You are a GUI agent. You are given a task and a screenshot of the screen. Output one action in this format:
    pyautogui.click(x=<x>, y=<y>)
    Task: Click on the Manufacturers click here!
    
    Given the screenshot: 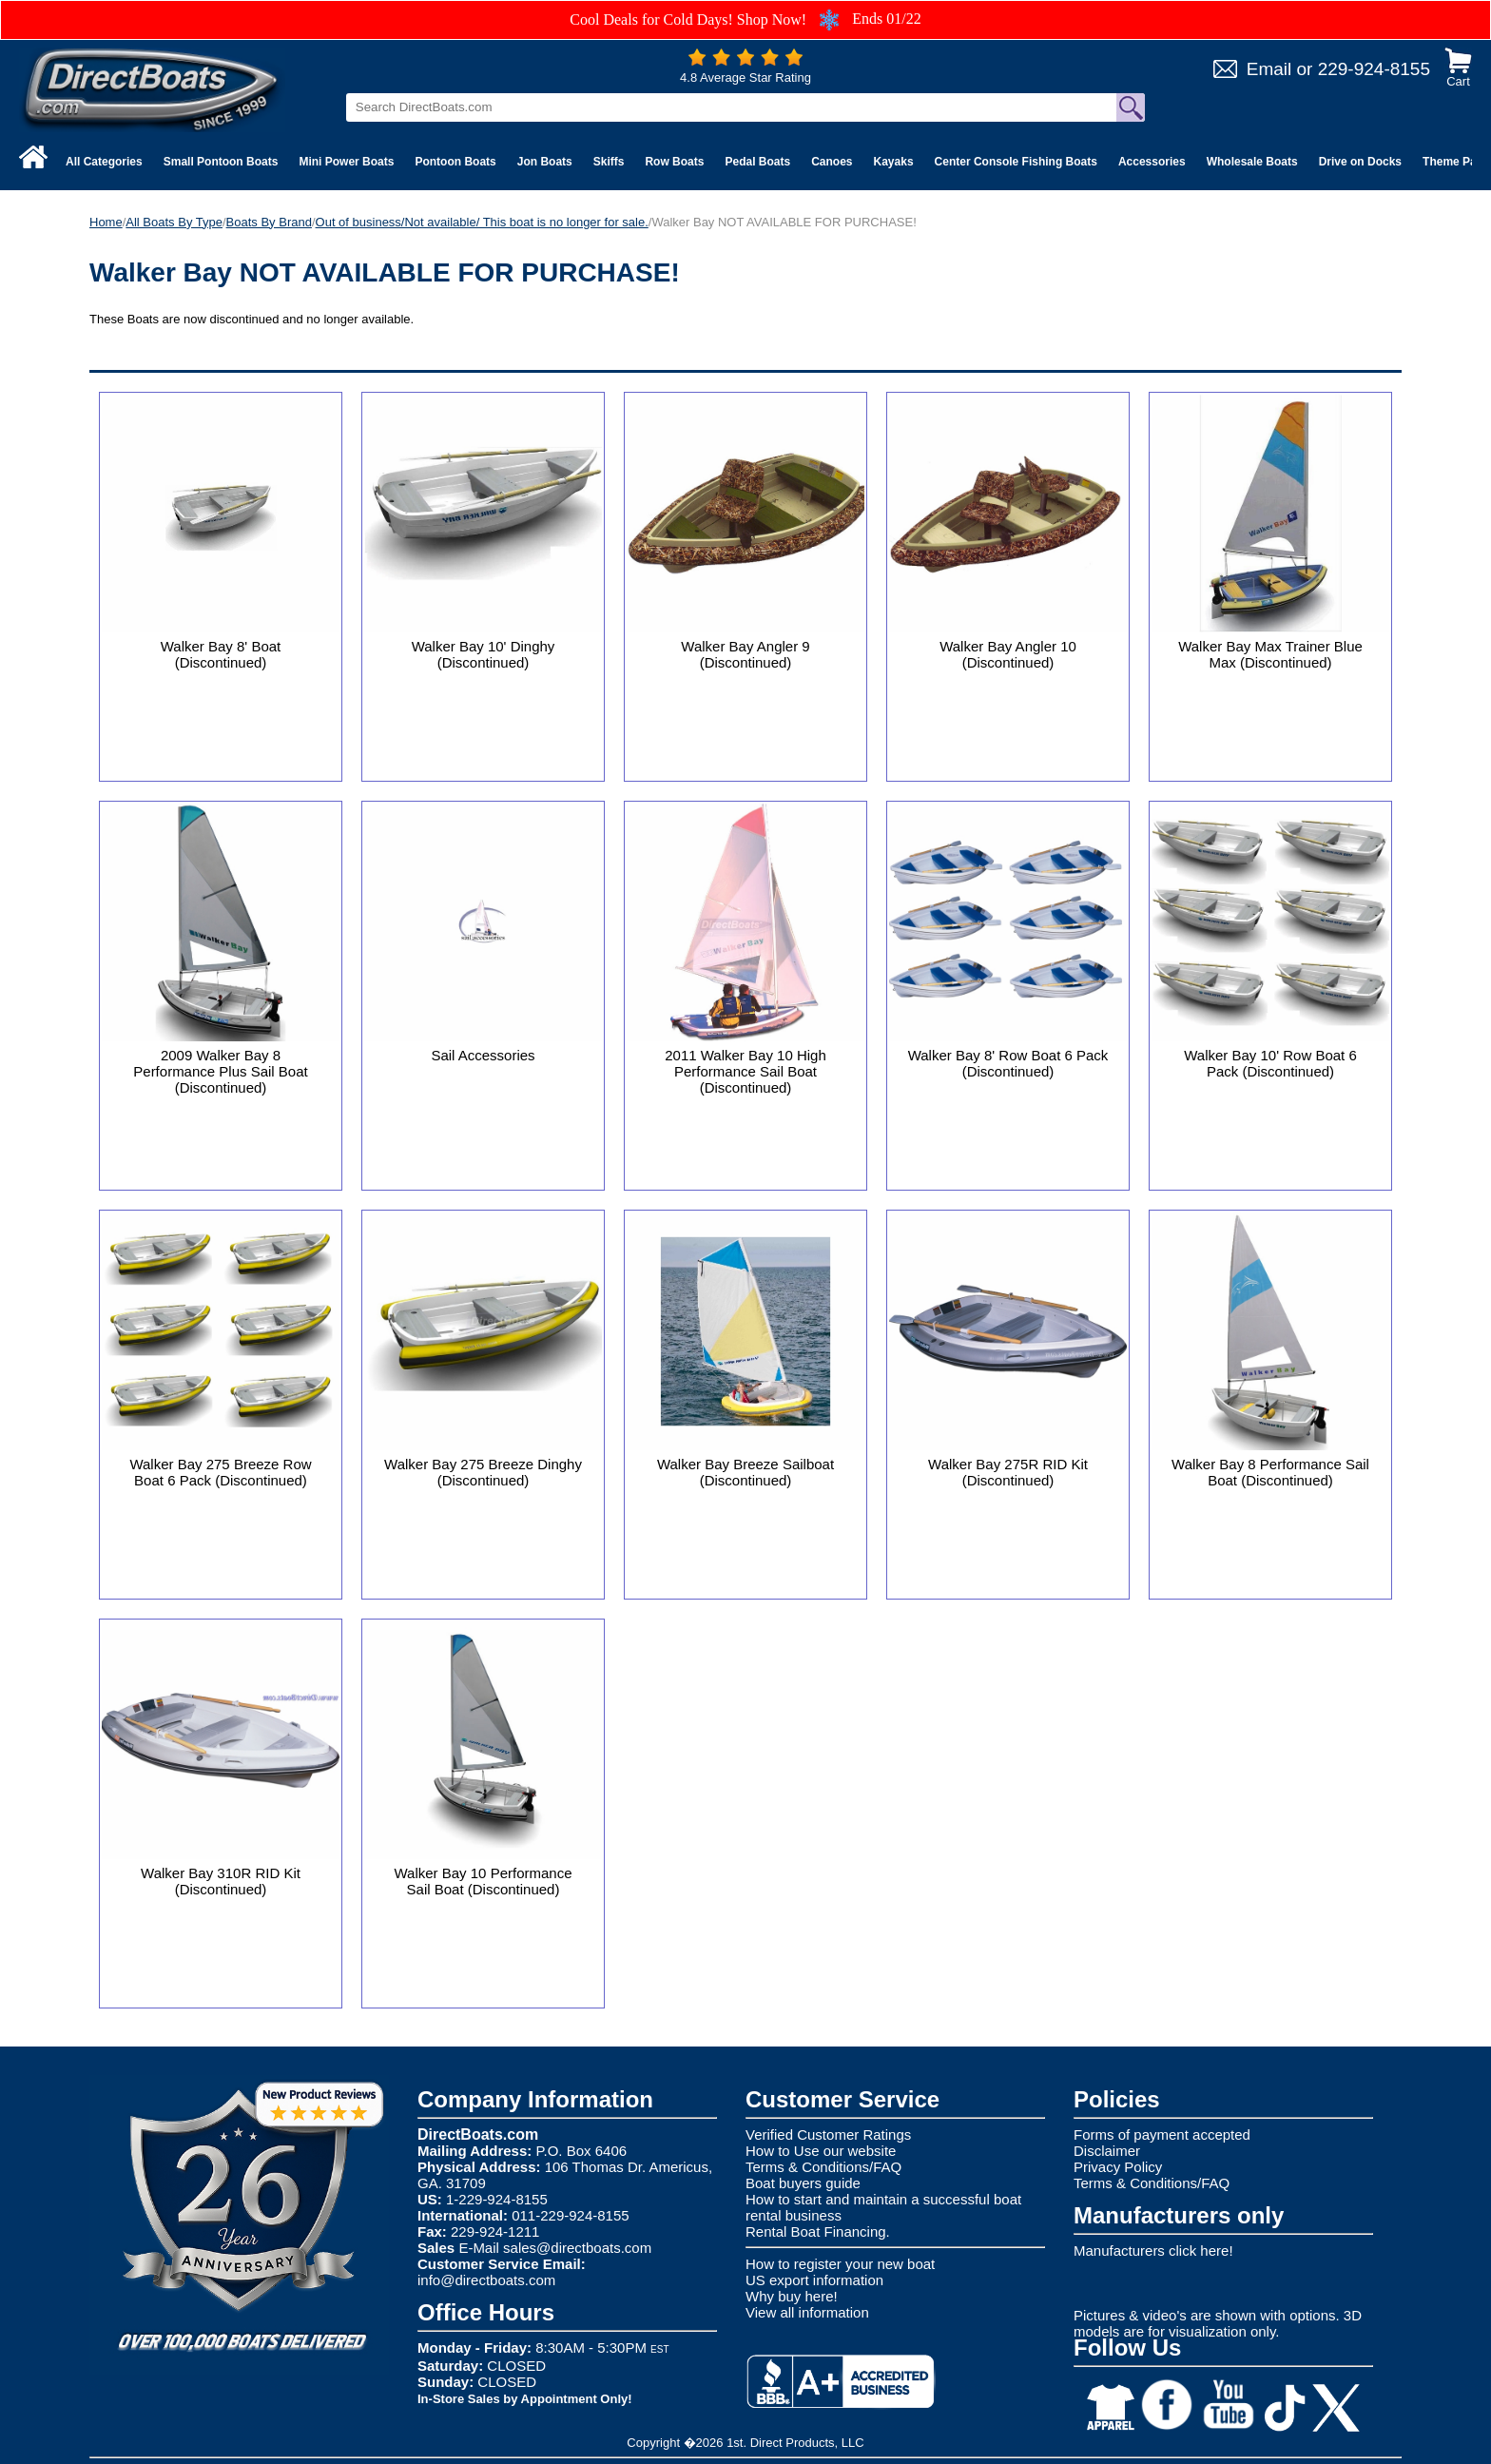 What is the action you would take?
    pyautogui.click(x=1153, y=2250)
    